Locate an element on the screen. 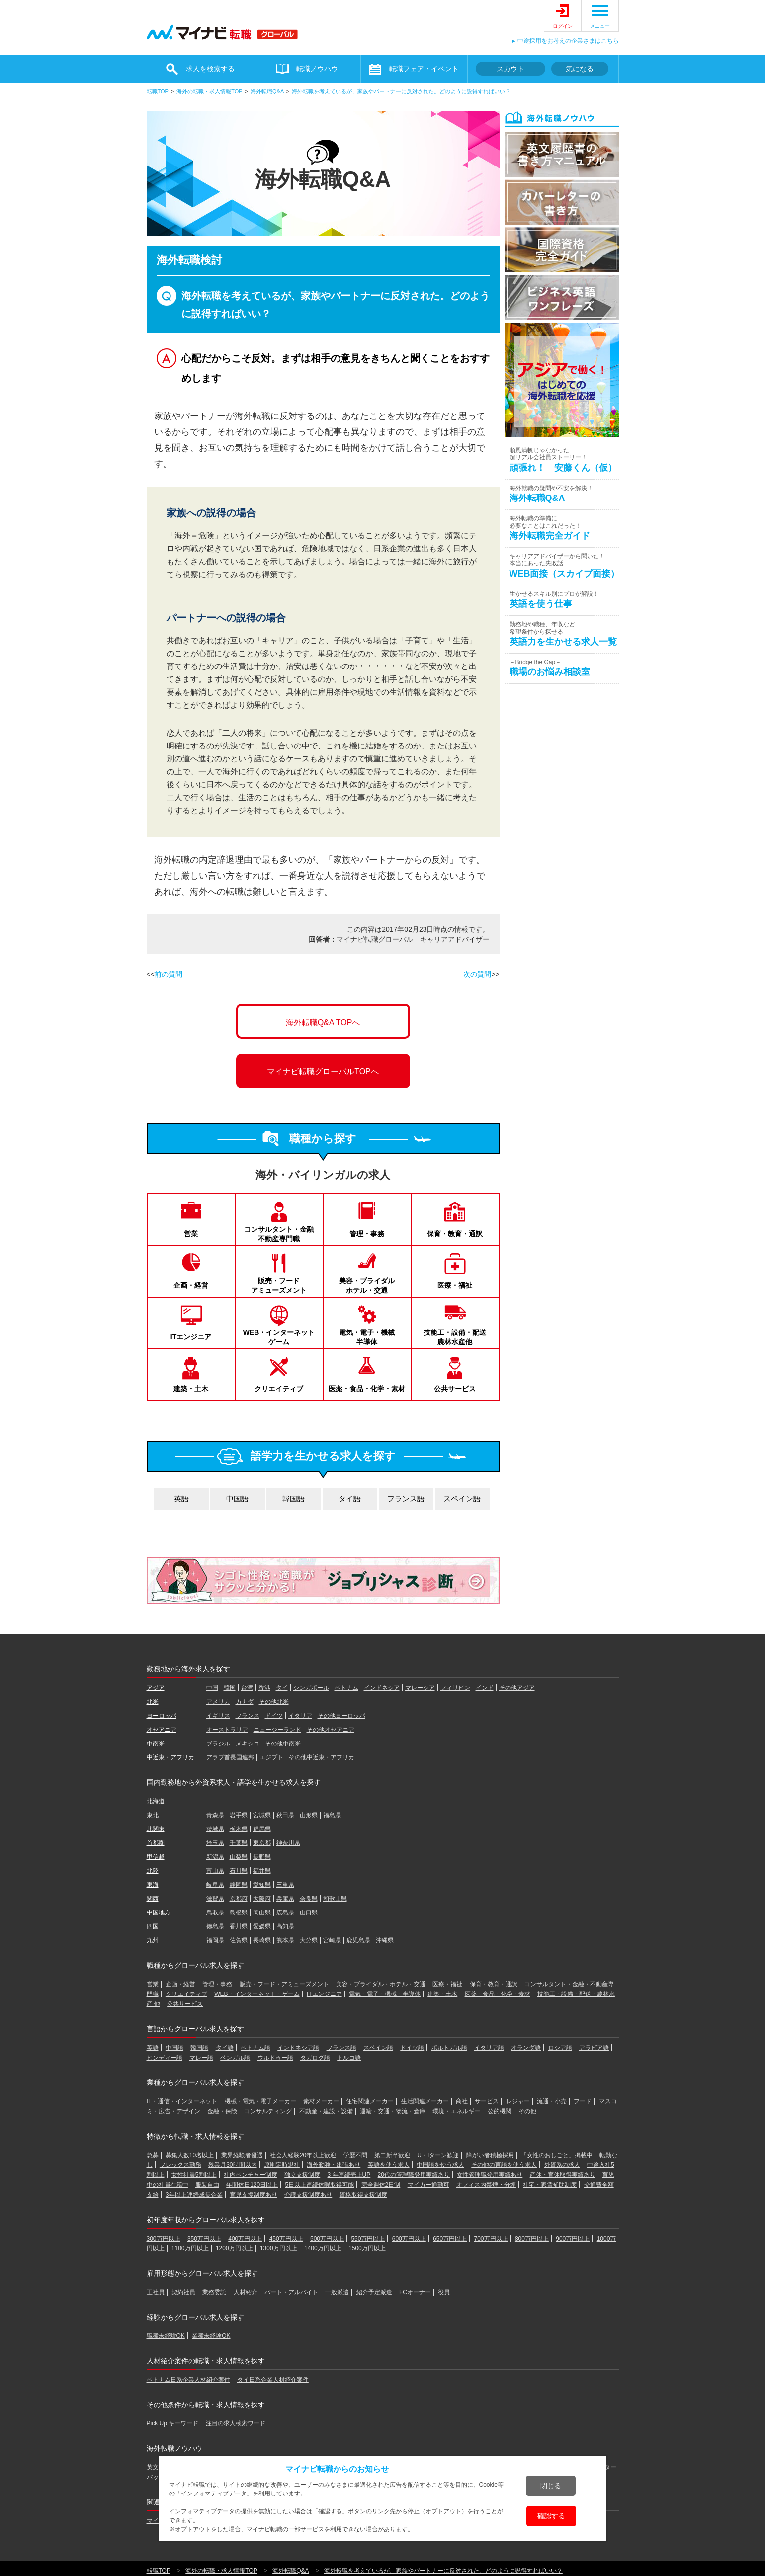 The image size is (765, 2576). 650万円以上 is located at coordinates (450, 2238).